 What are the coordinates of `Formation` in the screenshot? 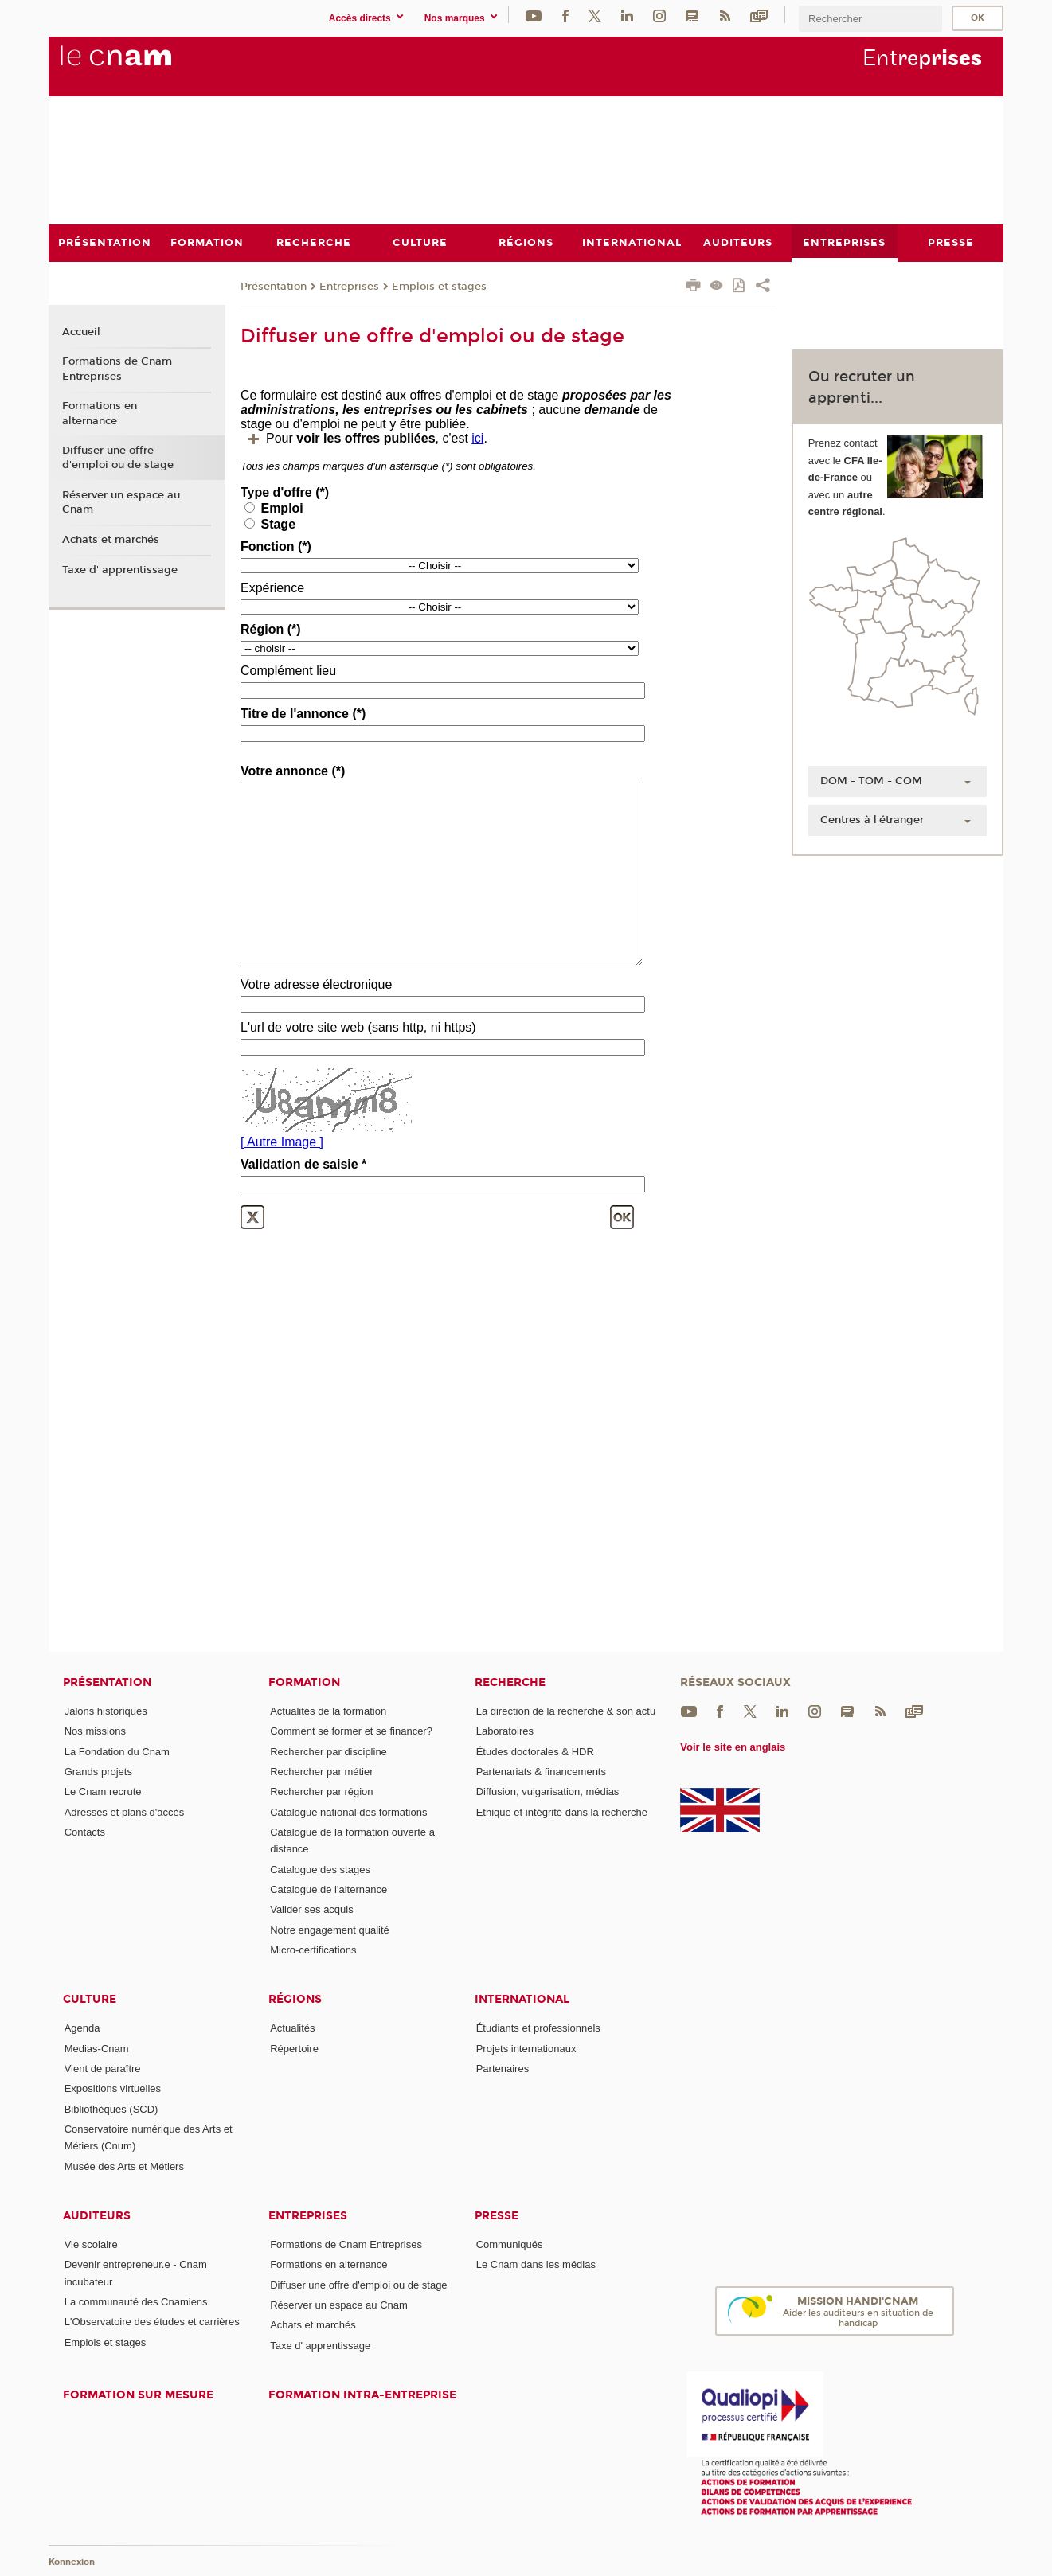 It's located at (304, 1682).